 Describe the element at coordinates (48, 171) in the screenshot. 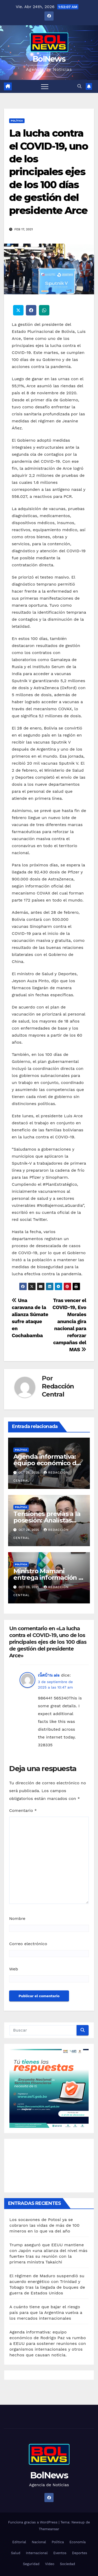

I see `La lucha contra el COVID-19, uno de los principales ejes de los 100 días de gestión del presidente Arce` at that location.